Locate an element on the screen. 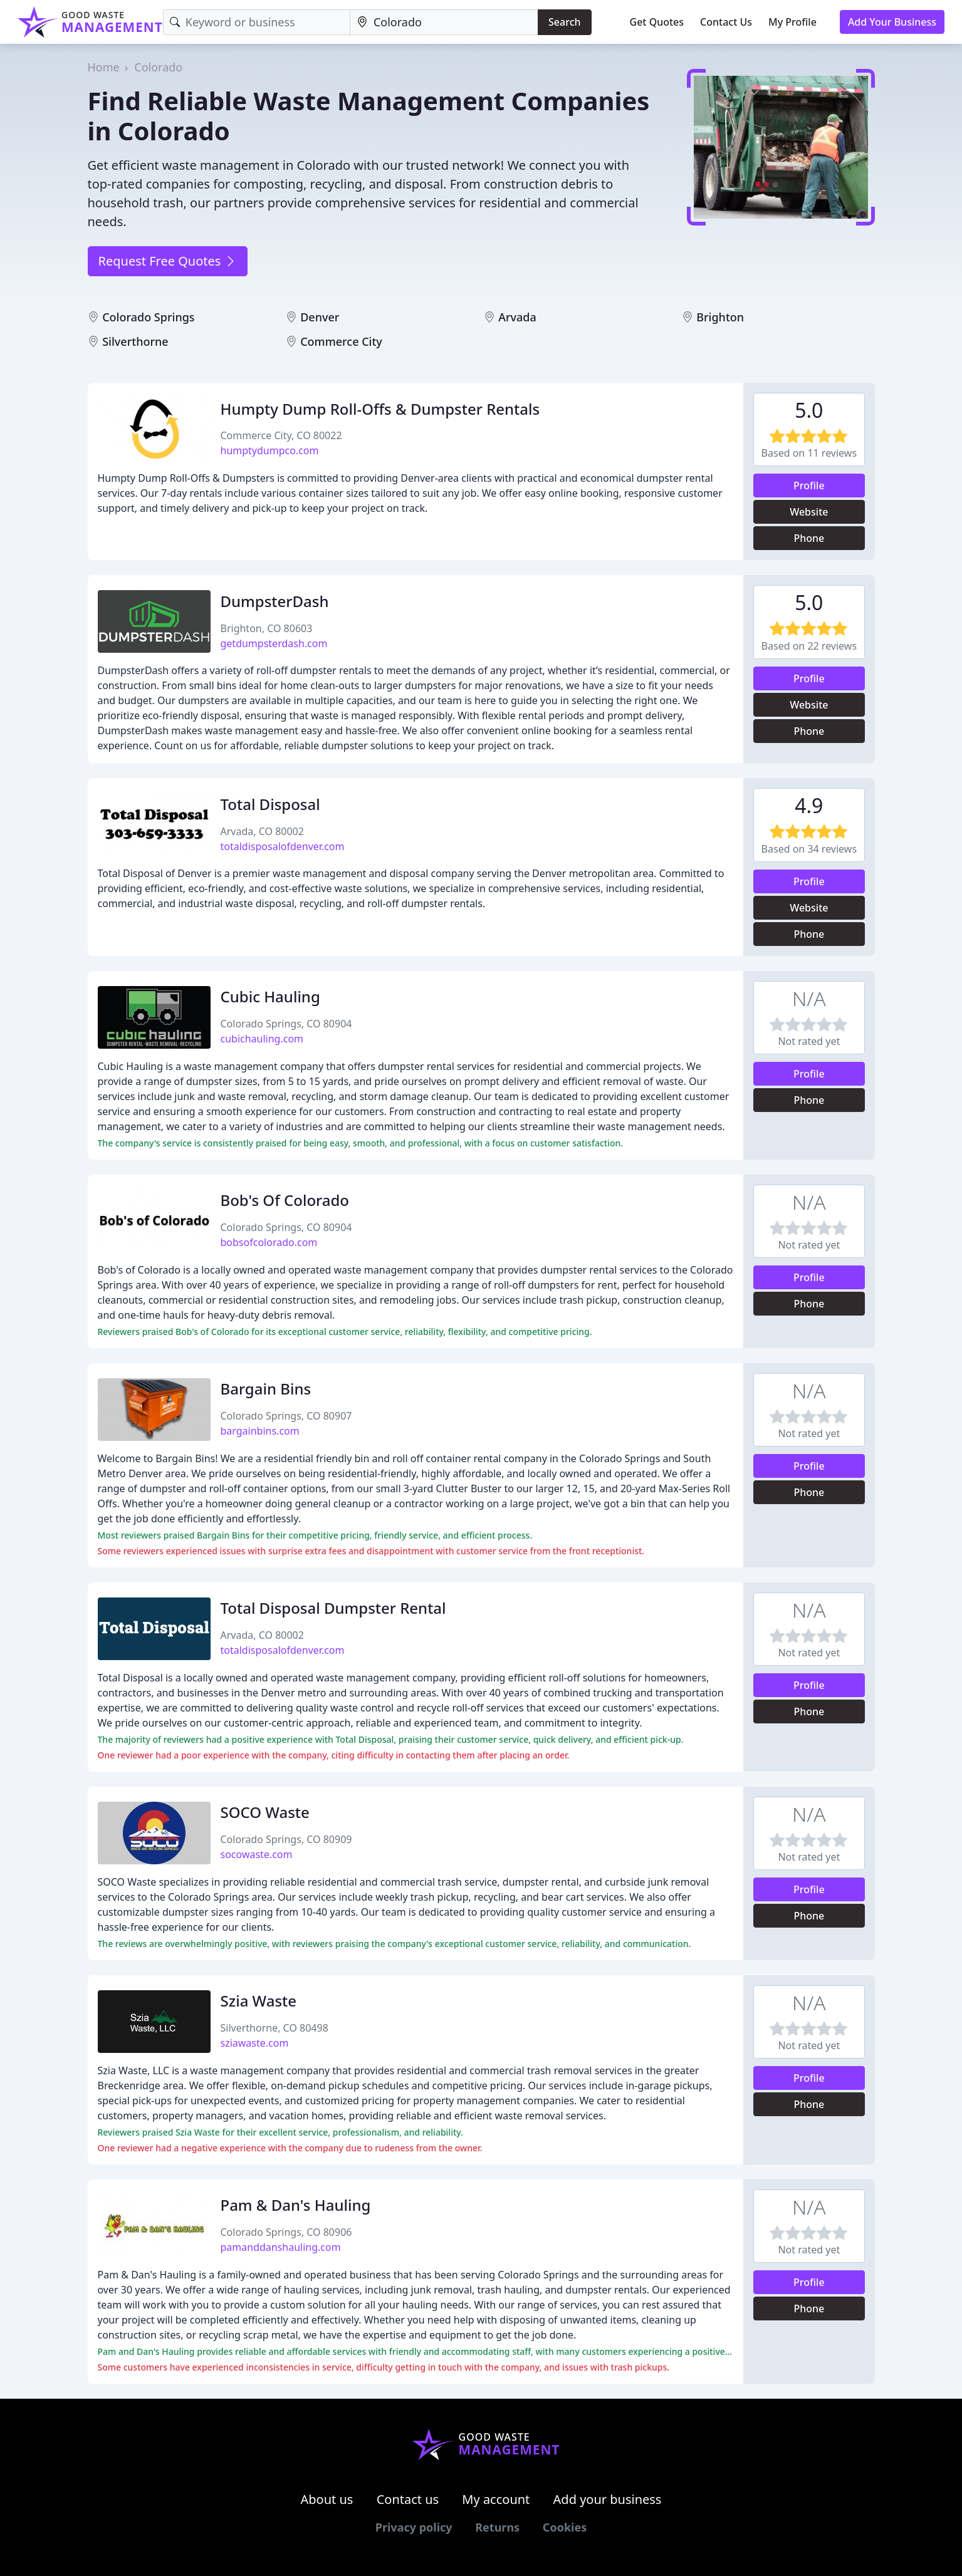  Silverthorne, CO 80498 is located at coordinates (274, 2028).